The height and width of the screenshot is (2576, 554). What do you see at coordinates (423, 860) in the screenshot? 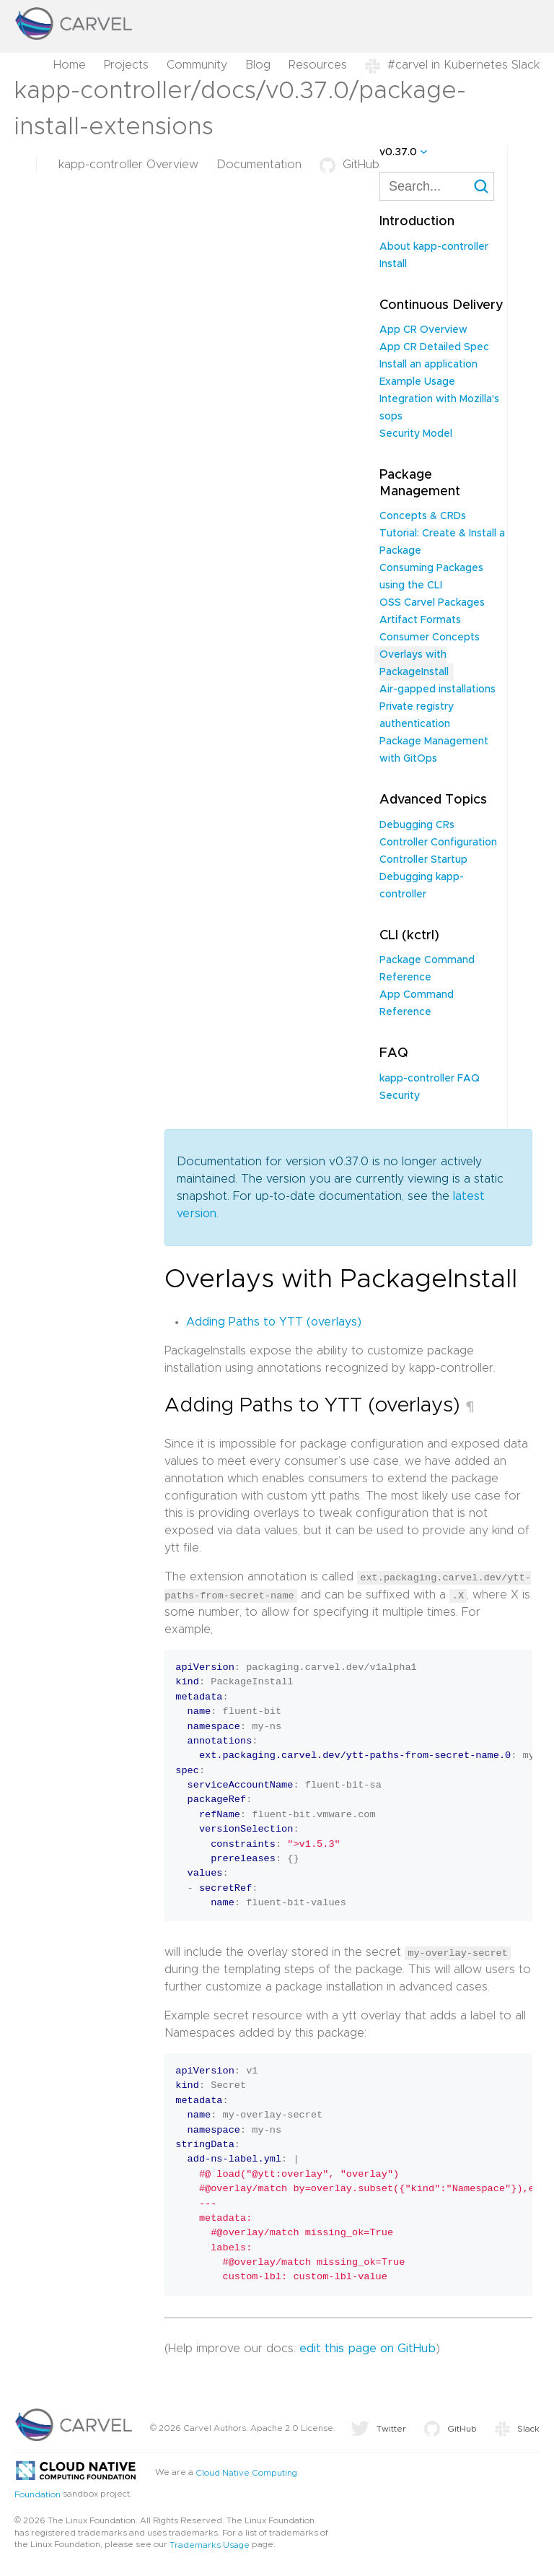
I see `Controller Startup` at bounding box center [423, 860].